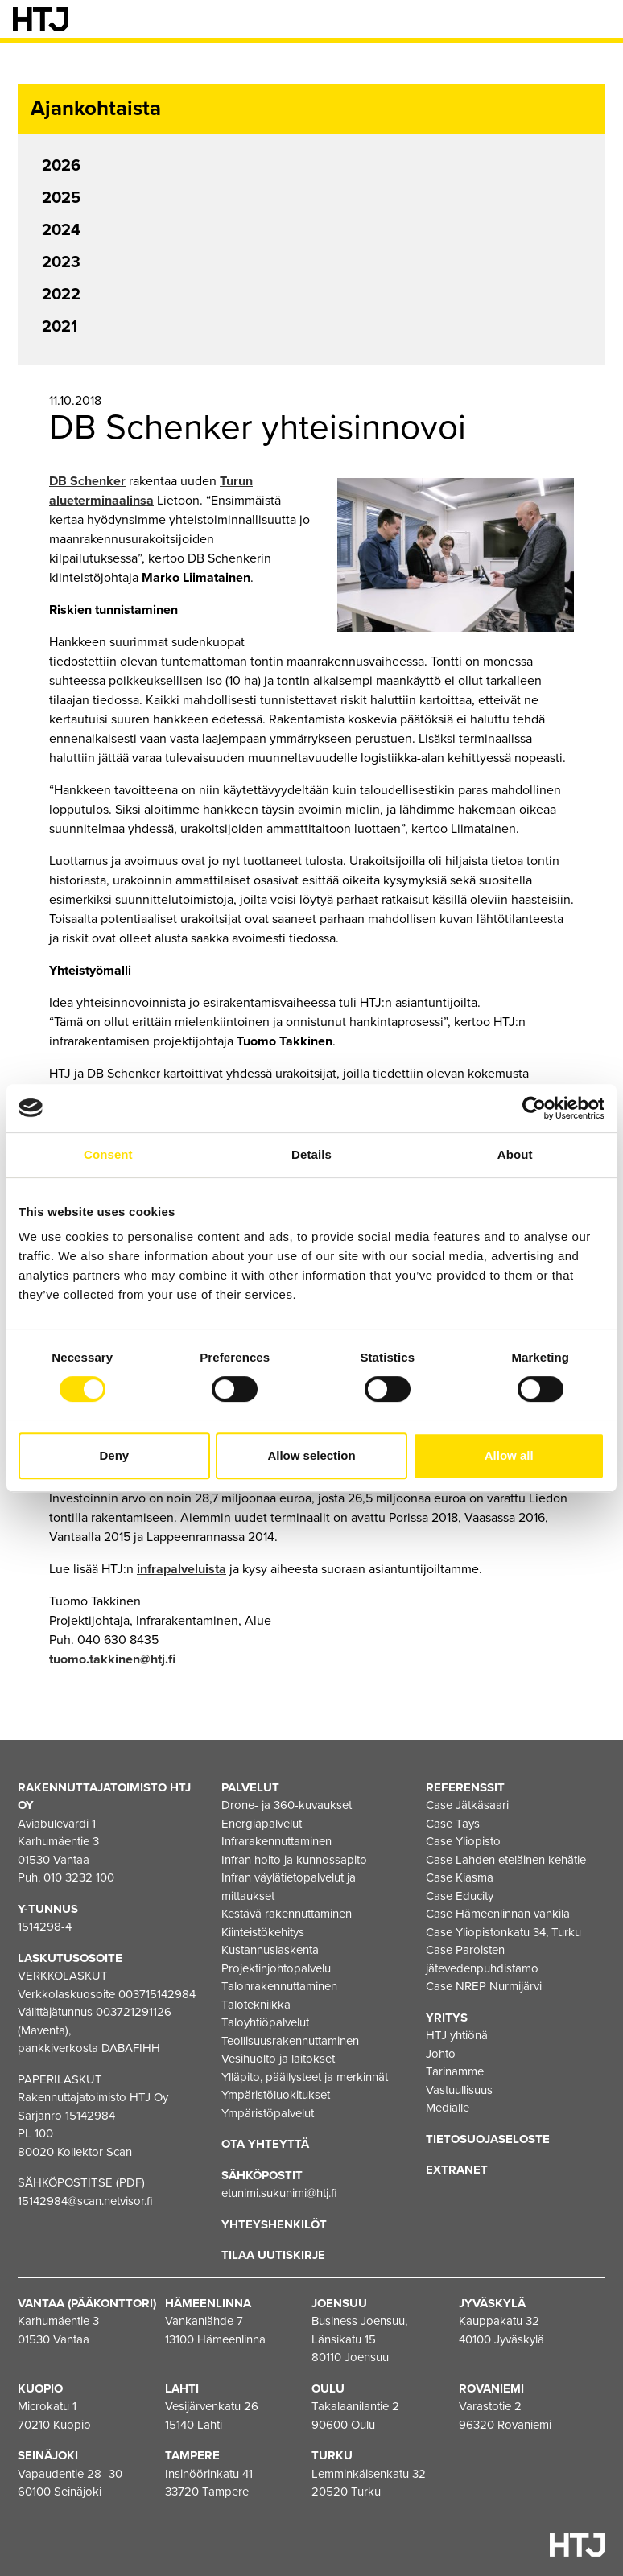 The image size is (623, 2576). I want to click on Case Jätkäsaari, so click(467, 1805).